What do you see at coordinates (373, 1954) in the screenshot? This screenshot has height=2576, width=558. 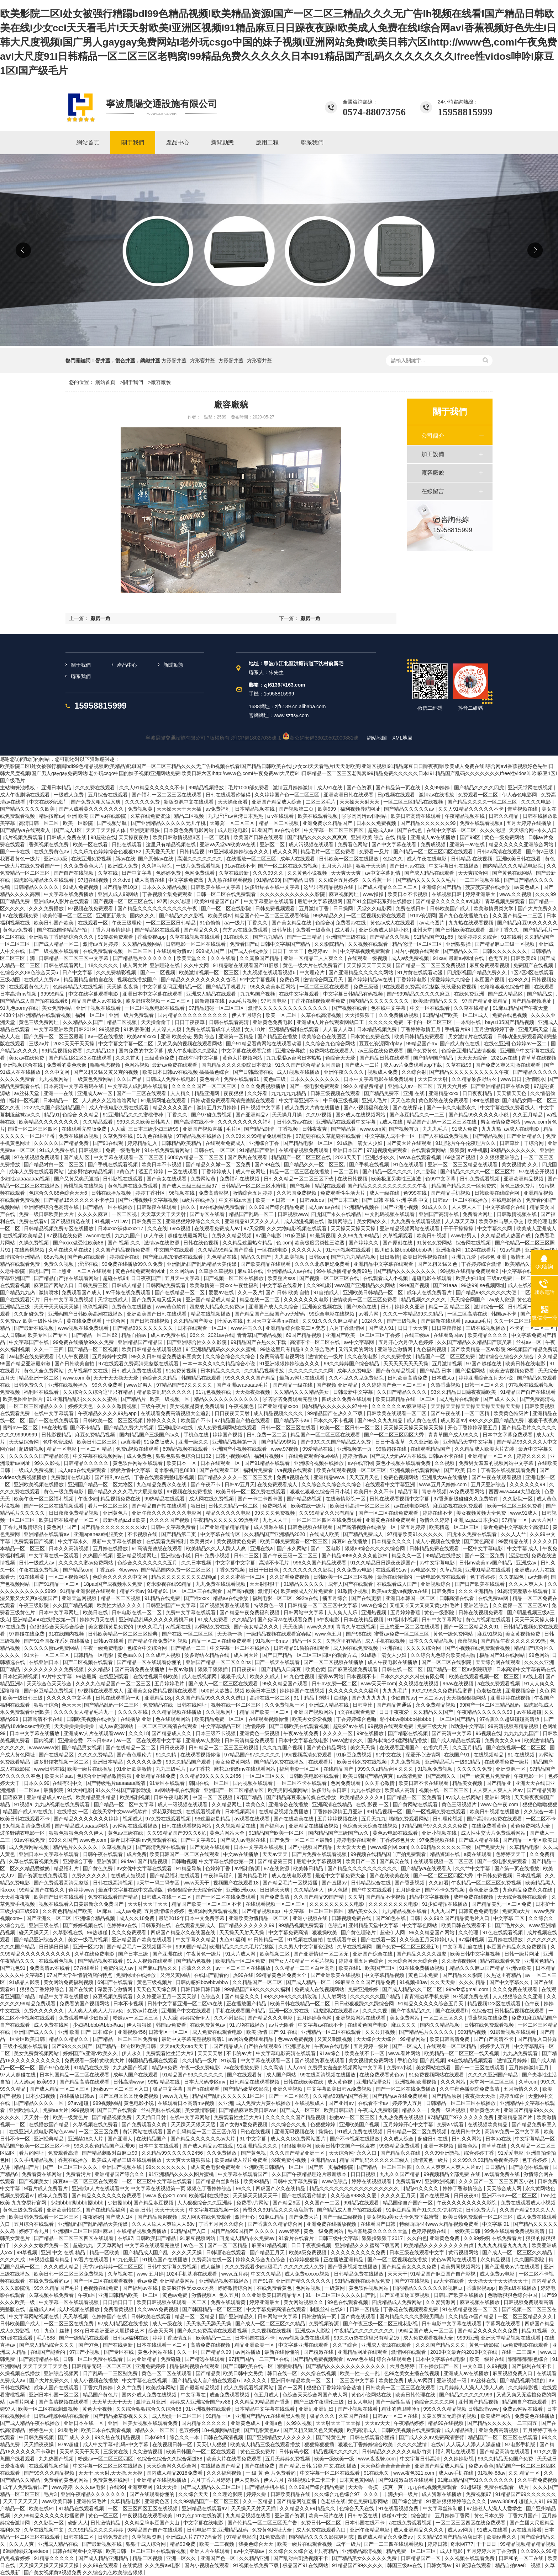 I see `亚洲国产综合在线` at bounding box center [373, 1954].